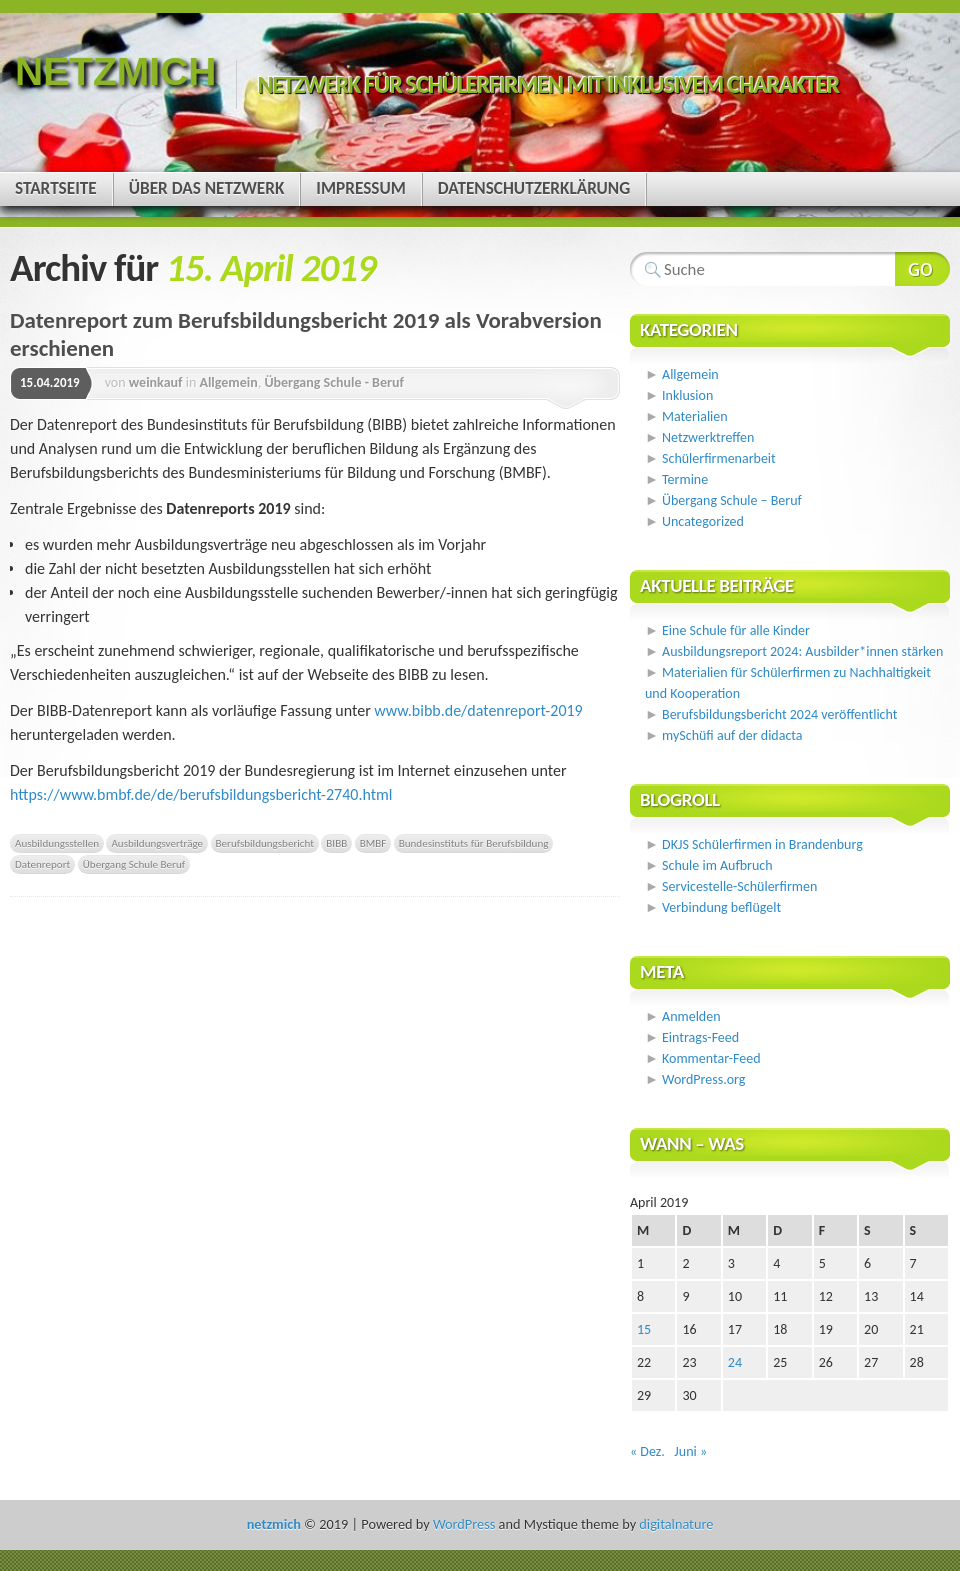 The width and height of the screenshot is (960, 1571). What do you see at coordinates (157, 843) in the screenshot?
I see `Ausbildungsverträge` at bounding box center [157, 843].